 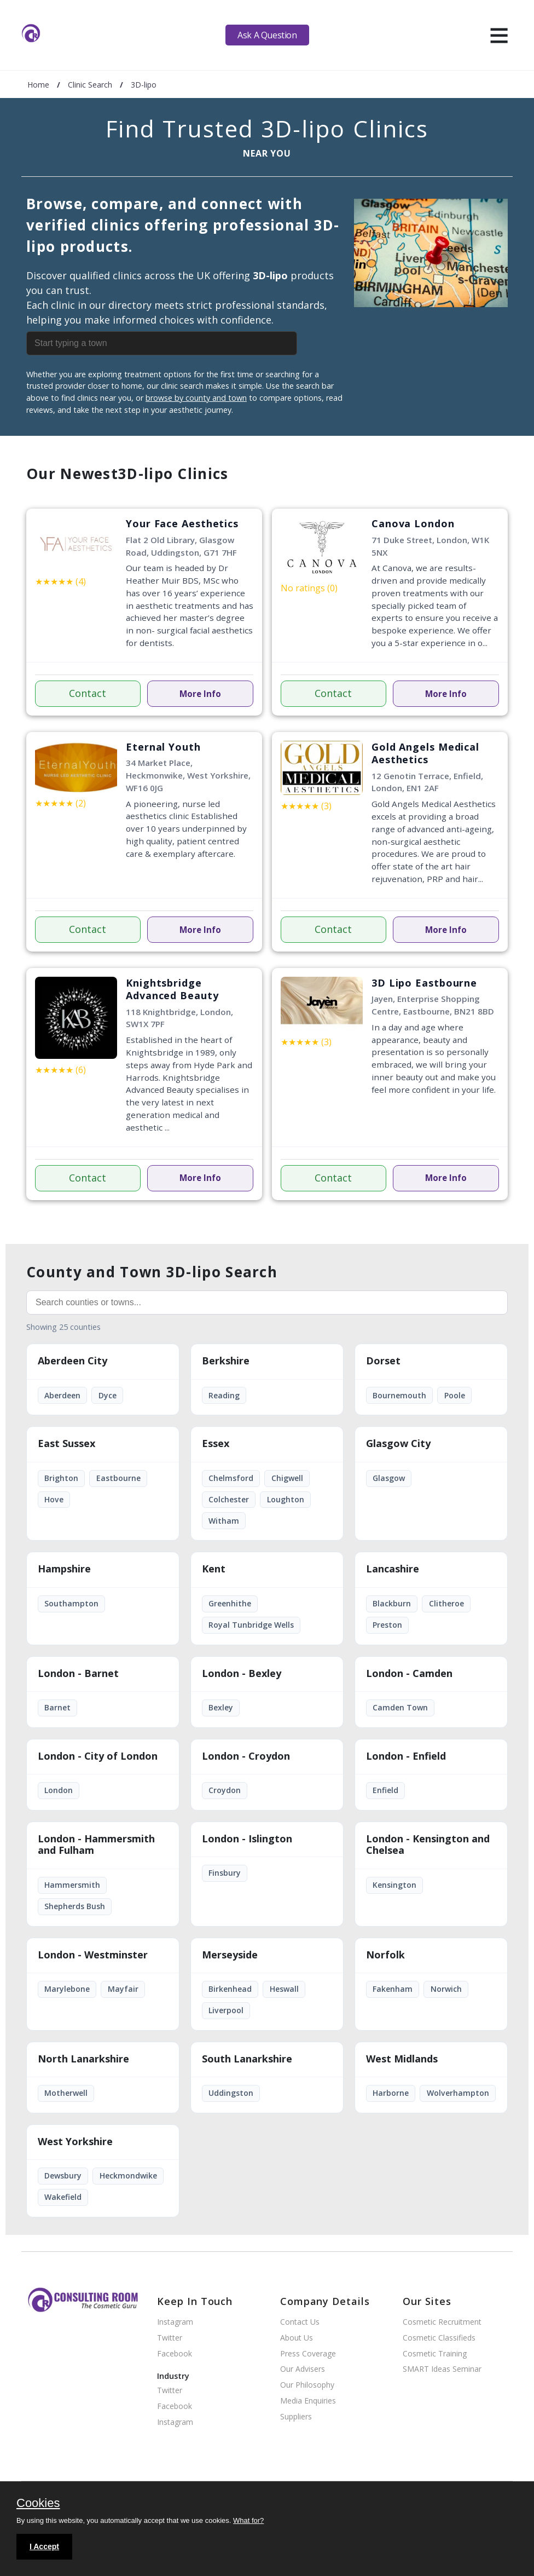 I want to click on Brighton, so click(x=61, y=1478).